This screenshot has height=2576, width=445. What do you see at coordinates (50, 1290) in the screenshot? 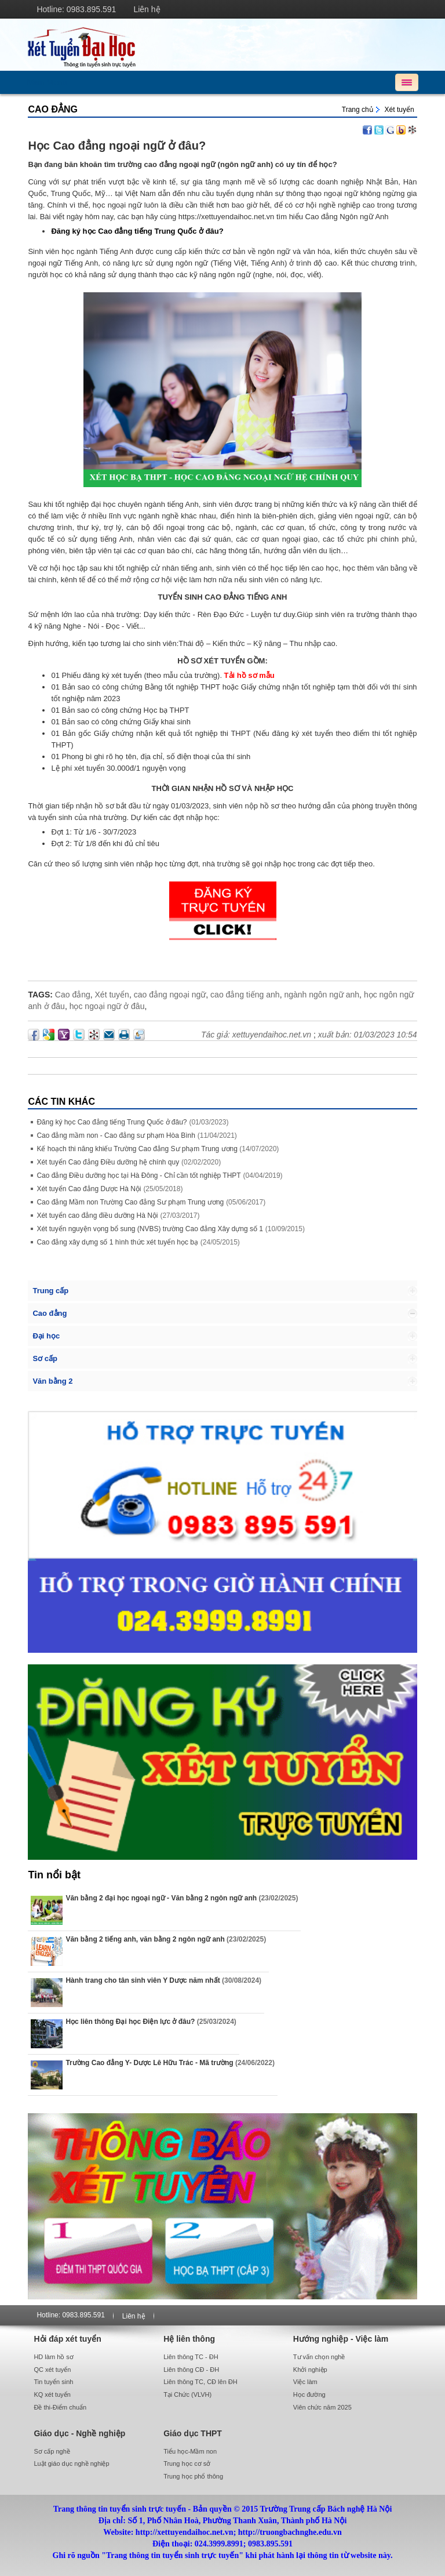
I see `Trung cấp` at bounding box center [50, 1290].